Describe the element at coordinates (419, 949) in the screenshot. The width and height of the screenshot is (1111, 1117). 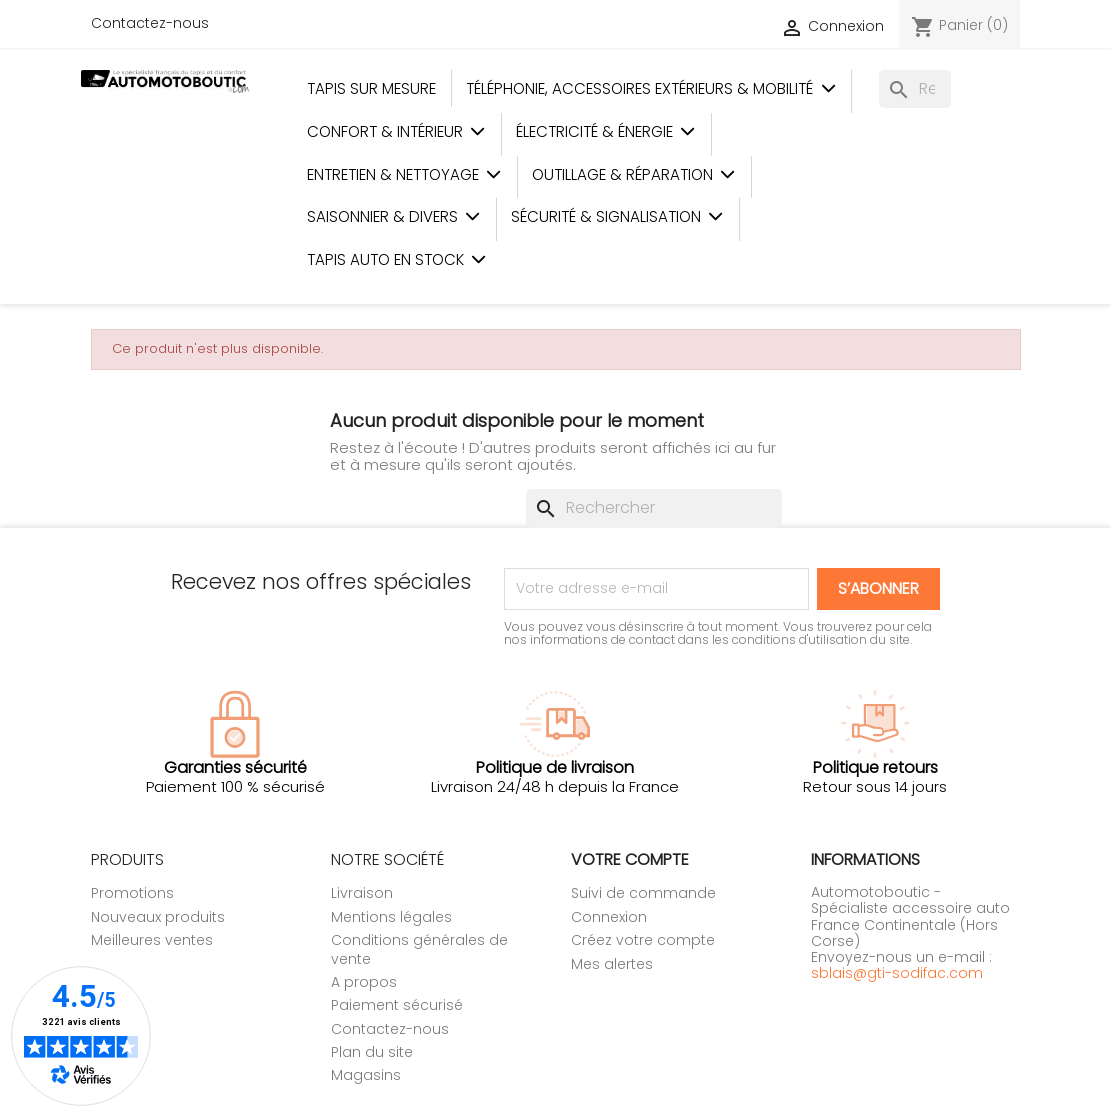
I see `Conditions générales de vente` at that location.